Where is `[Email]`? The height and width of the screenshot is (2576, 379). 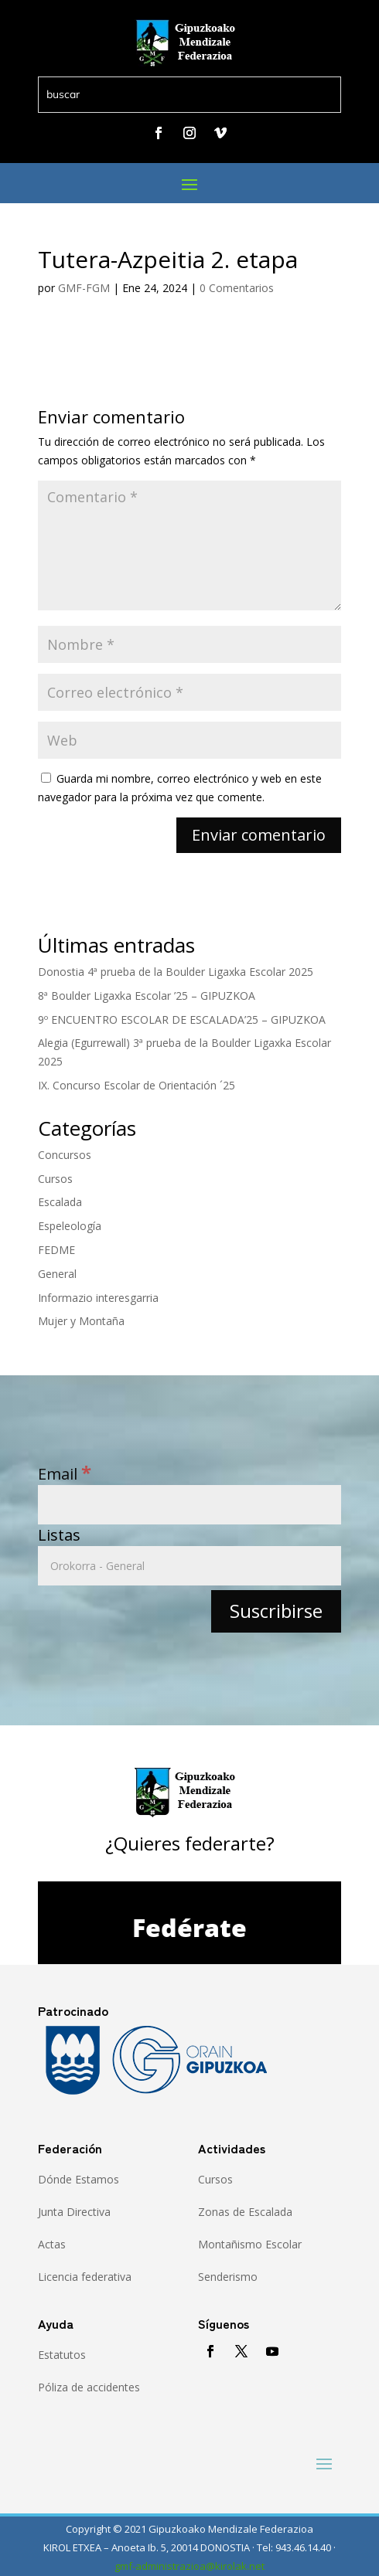
[Email] is located at coordinates (189, 1504).